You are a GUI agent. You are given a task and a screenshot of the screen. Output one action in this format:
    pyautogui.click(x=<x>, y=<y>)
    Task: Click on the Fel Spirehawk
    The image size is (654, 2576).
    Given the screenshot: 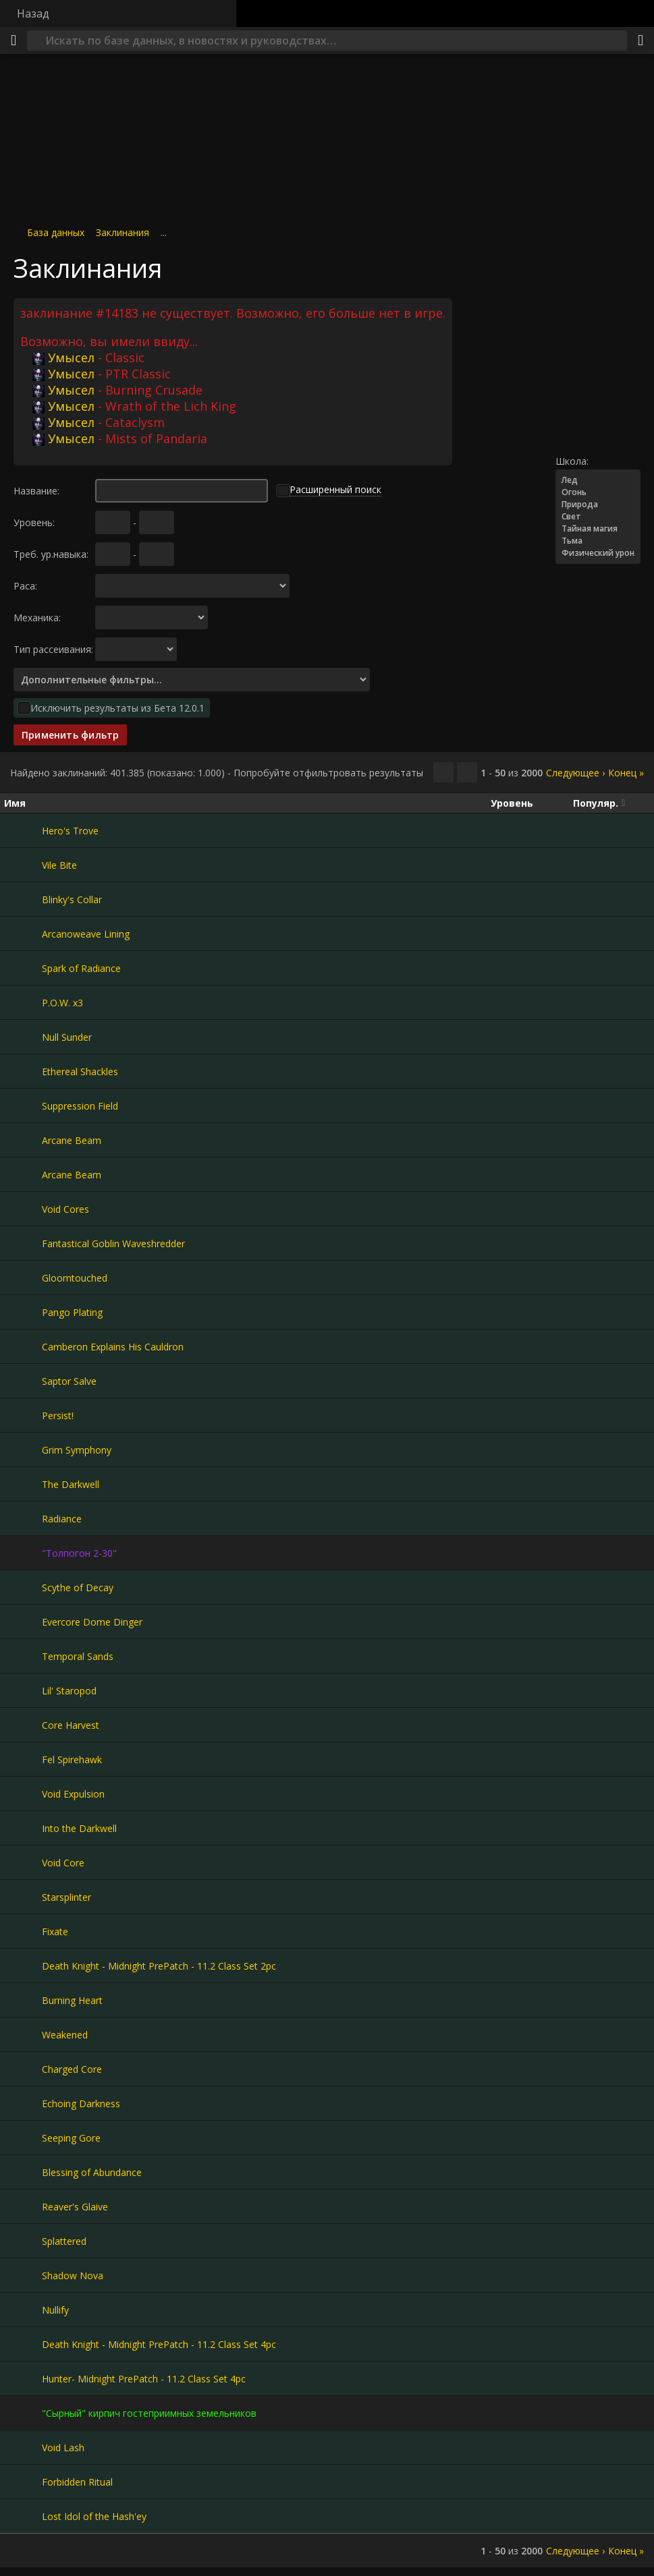 What is the action you would take?
    pyautogui.click(x=72, y=1759)
    